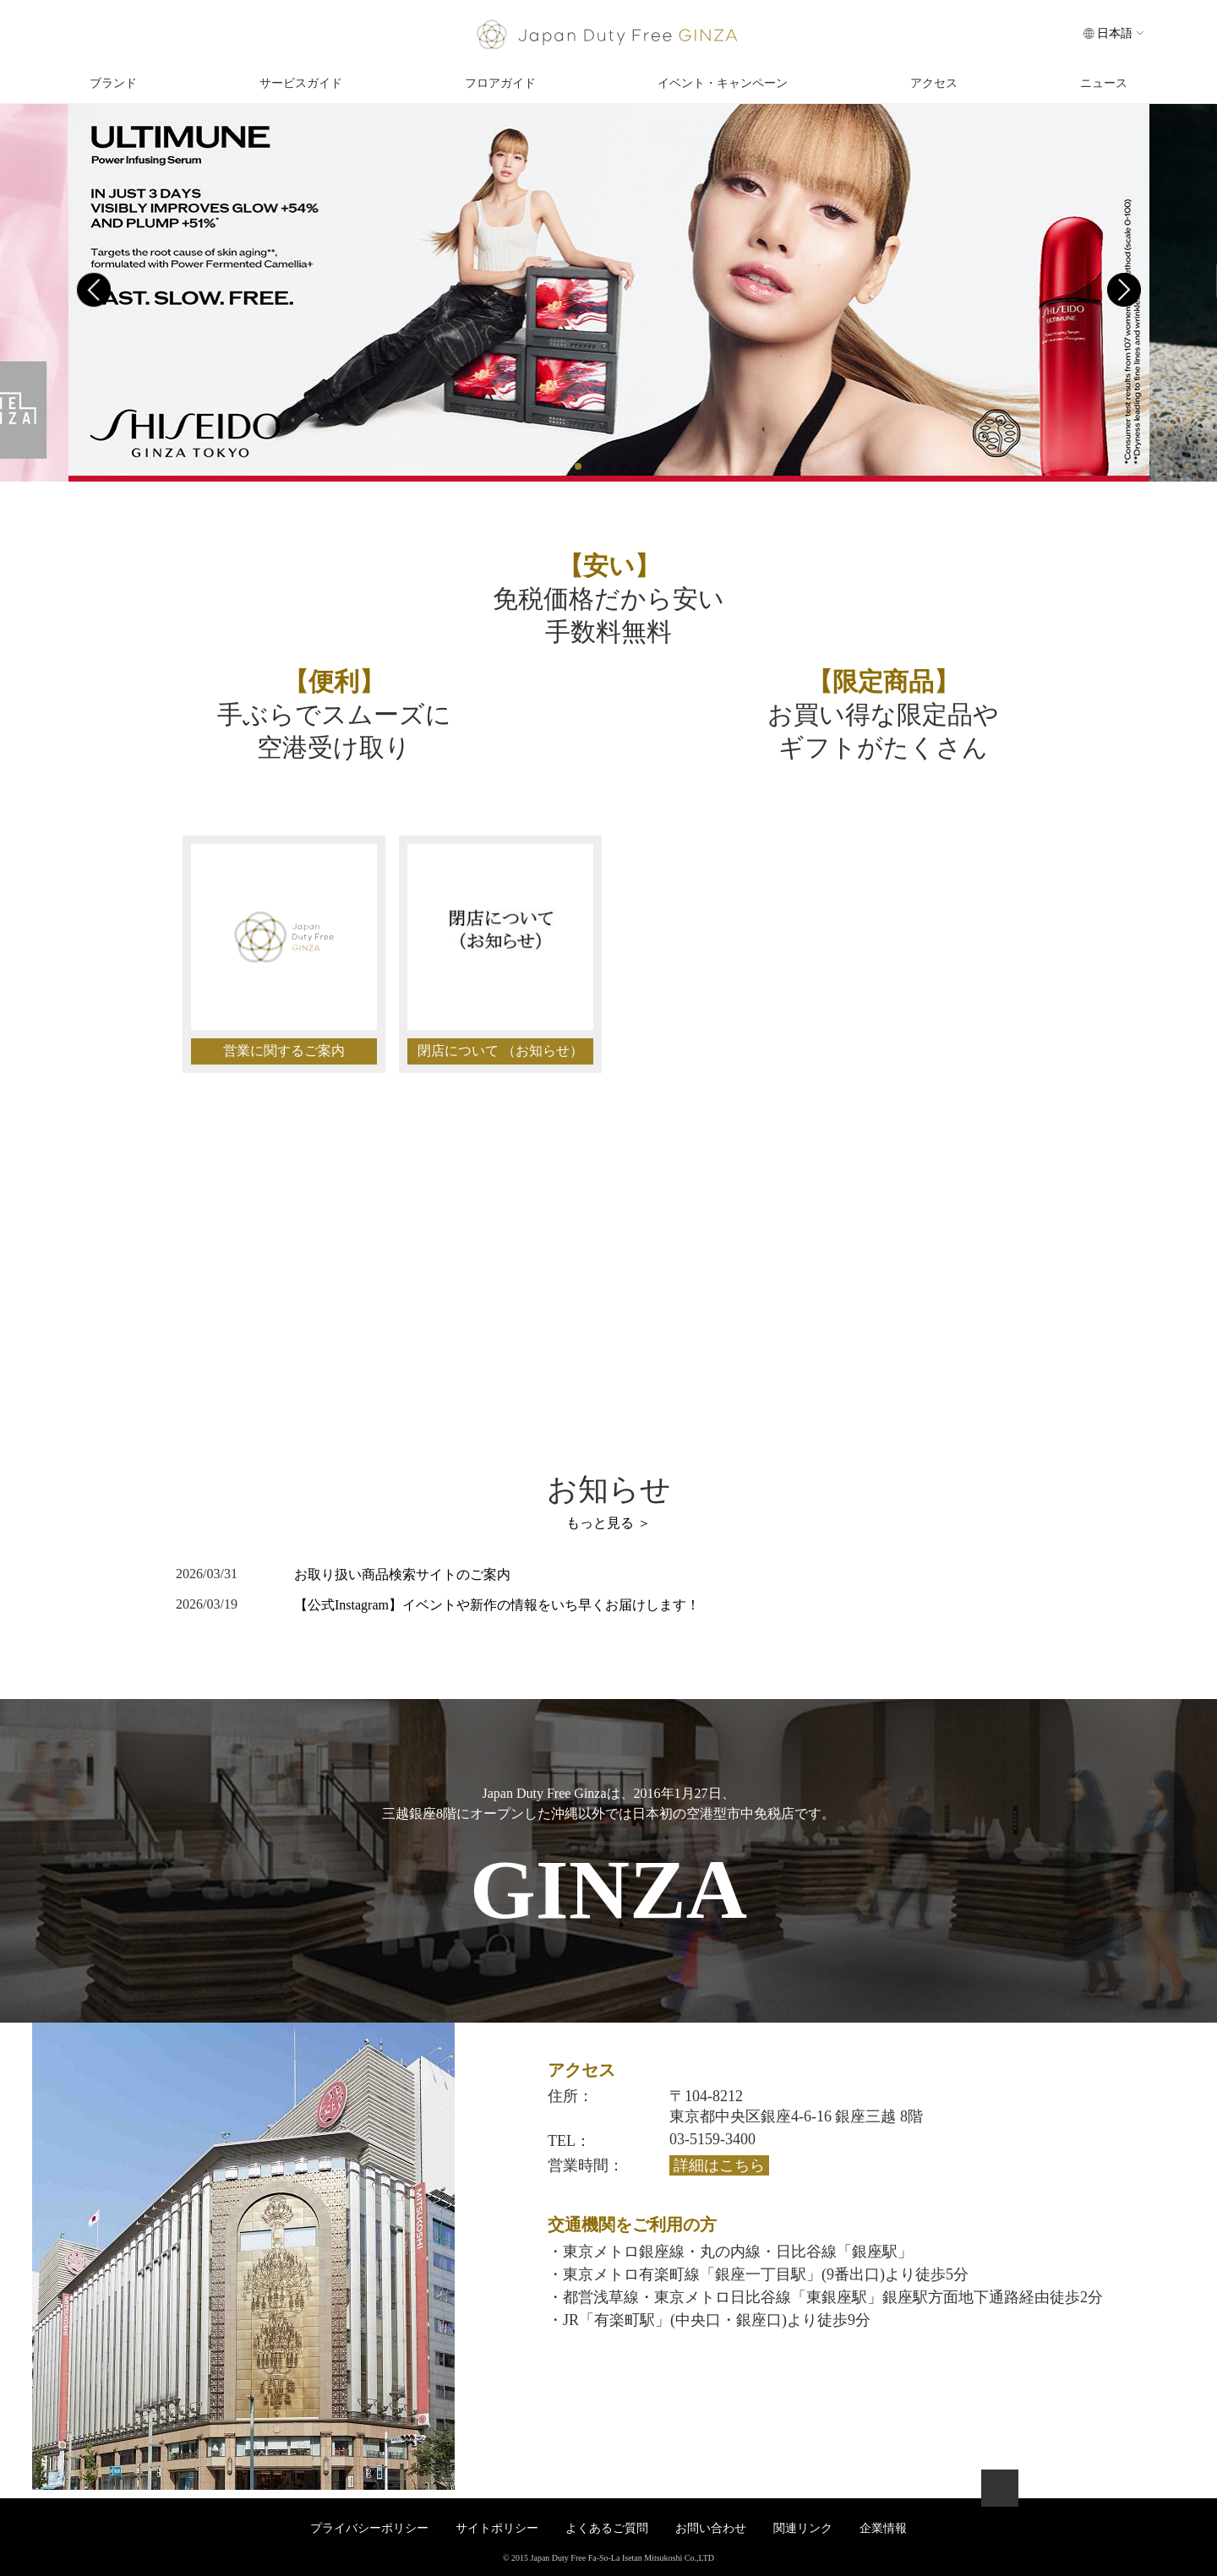 This screenshot has width=1217, height=2576. I want to click on サービスガイド, so click(300, 83).